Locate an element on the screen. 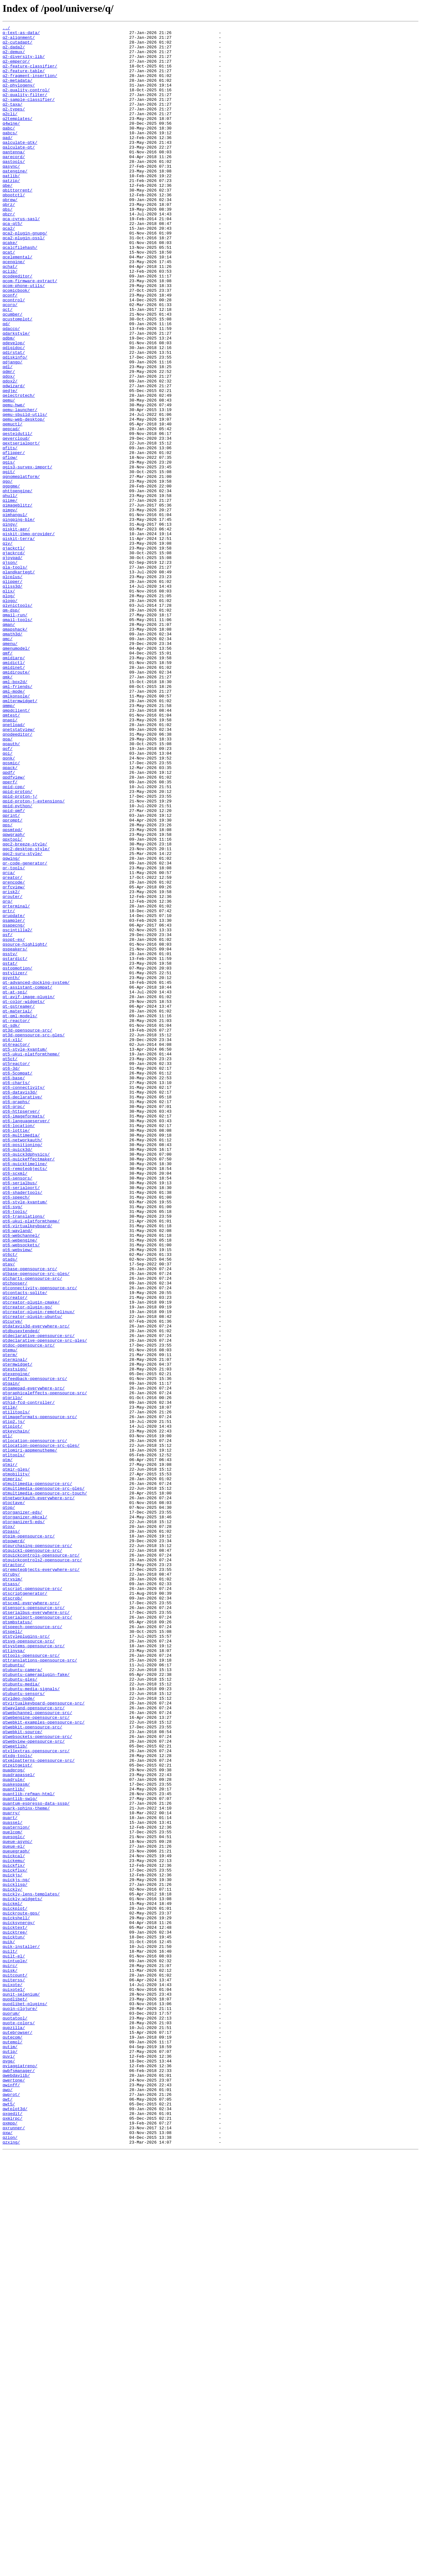 Image resolution: width=421 pixels, height=2576 pixels. qtermwidget/ is located at coordinates (17, 1632).